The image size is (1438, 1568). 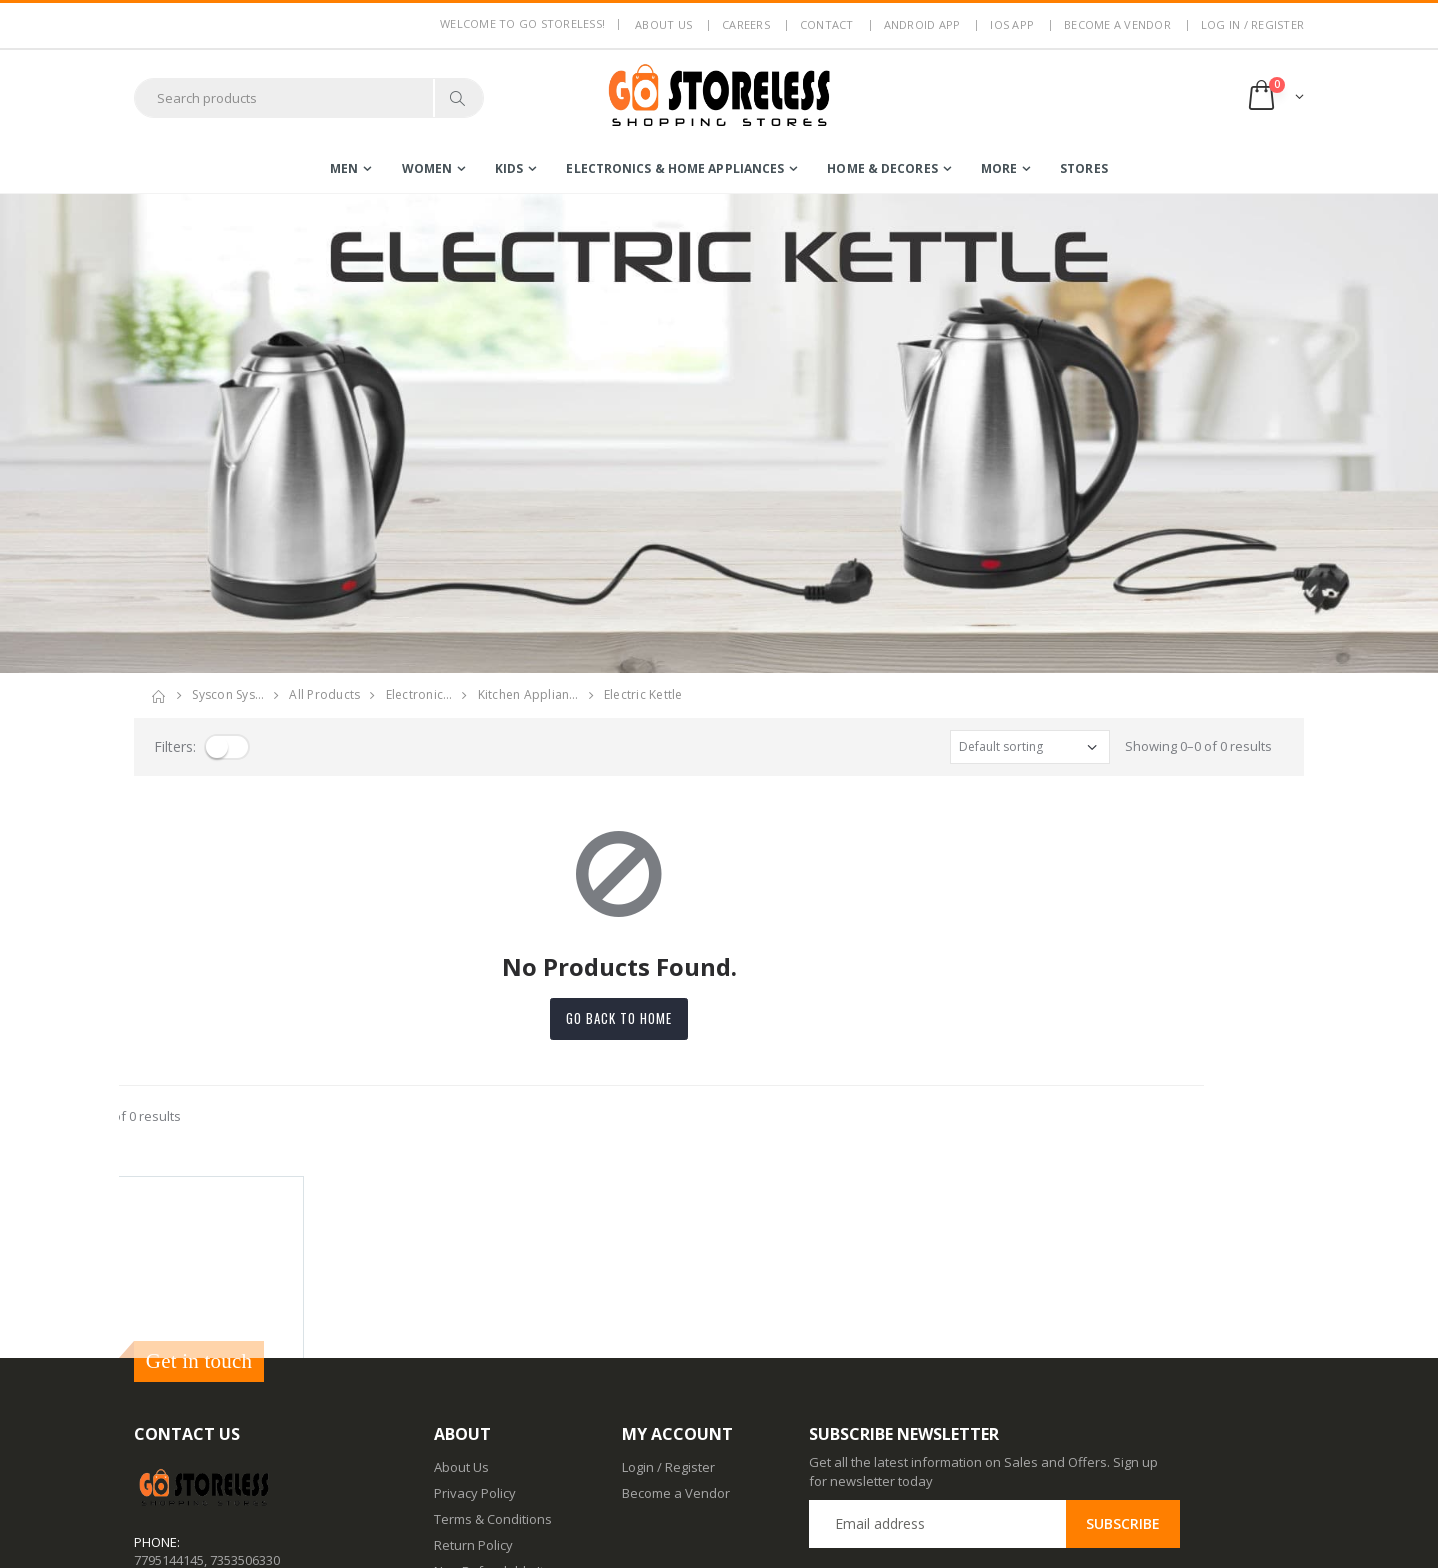 What do you see at coordinates (447, 1434) in the screenshot?
I see `Blog` at bounding box center [447, 1434].